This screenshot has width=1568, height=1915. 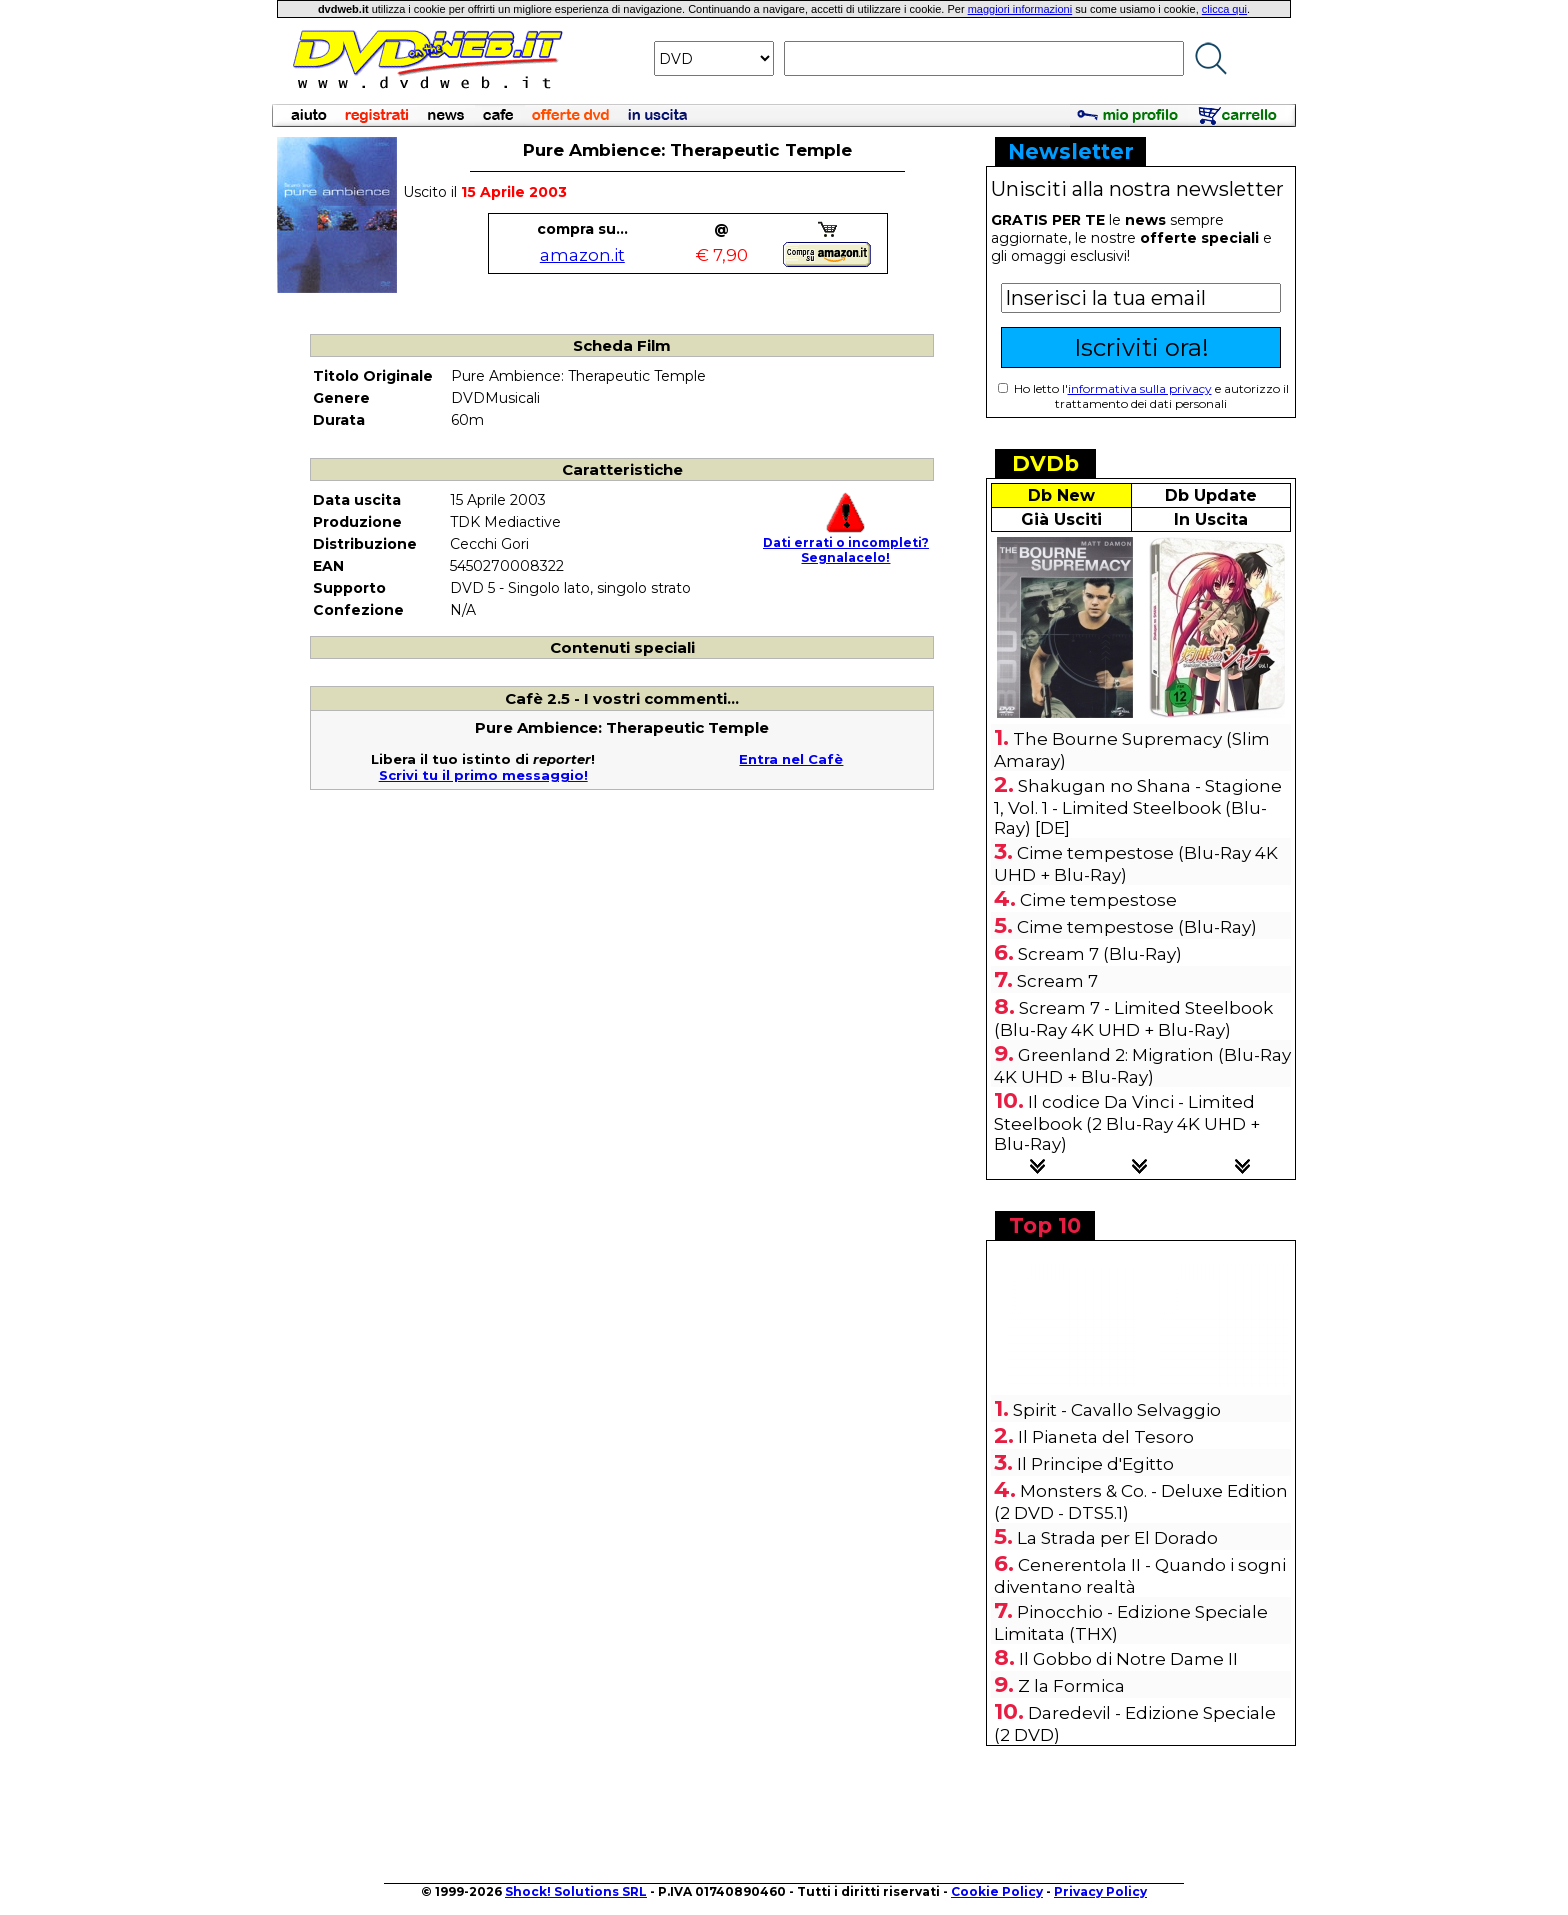 I want to click on Scream 7, so click(x=1057, y=981).